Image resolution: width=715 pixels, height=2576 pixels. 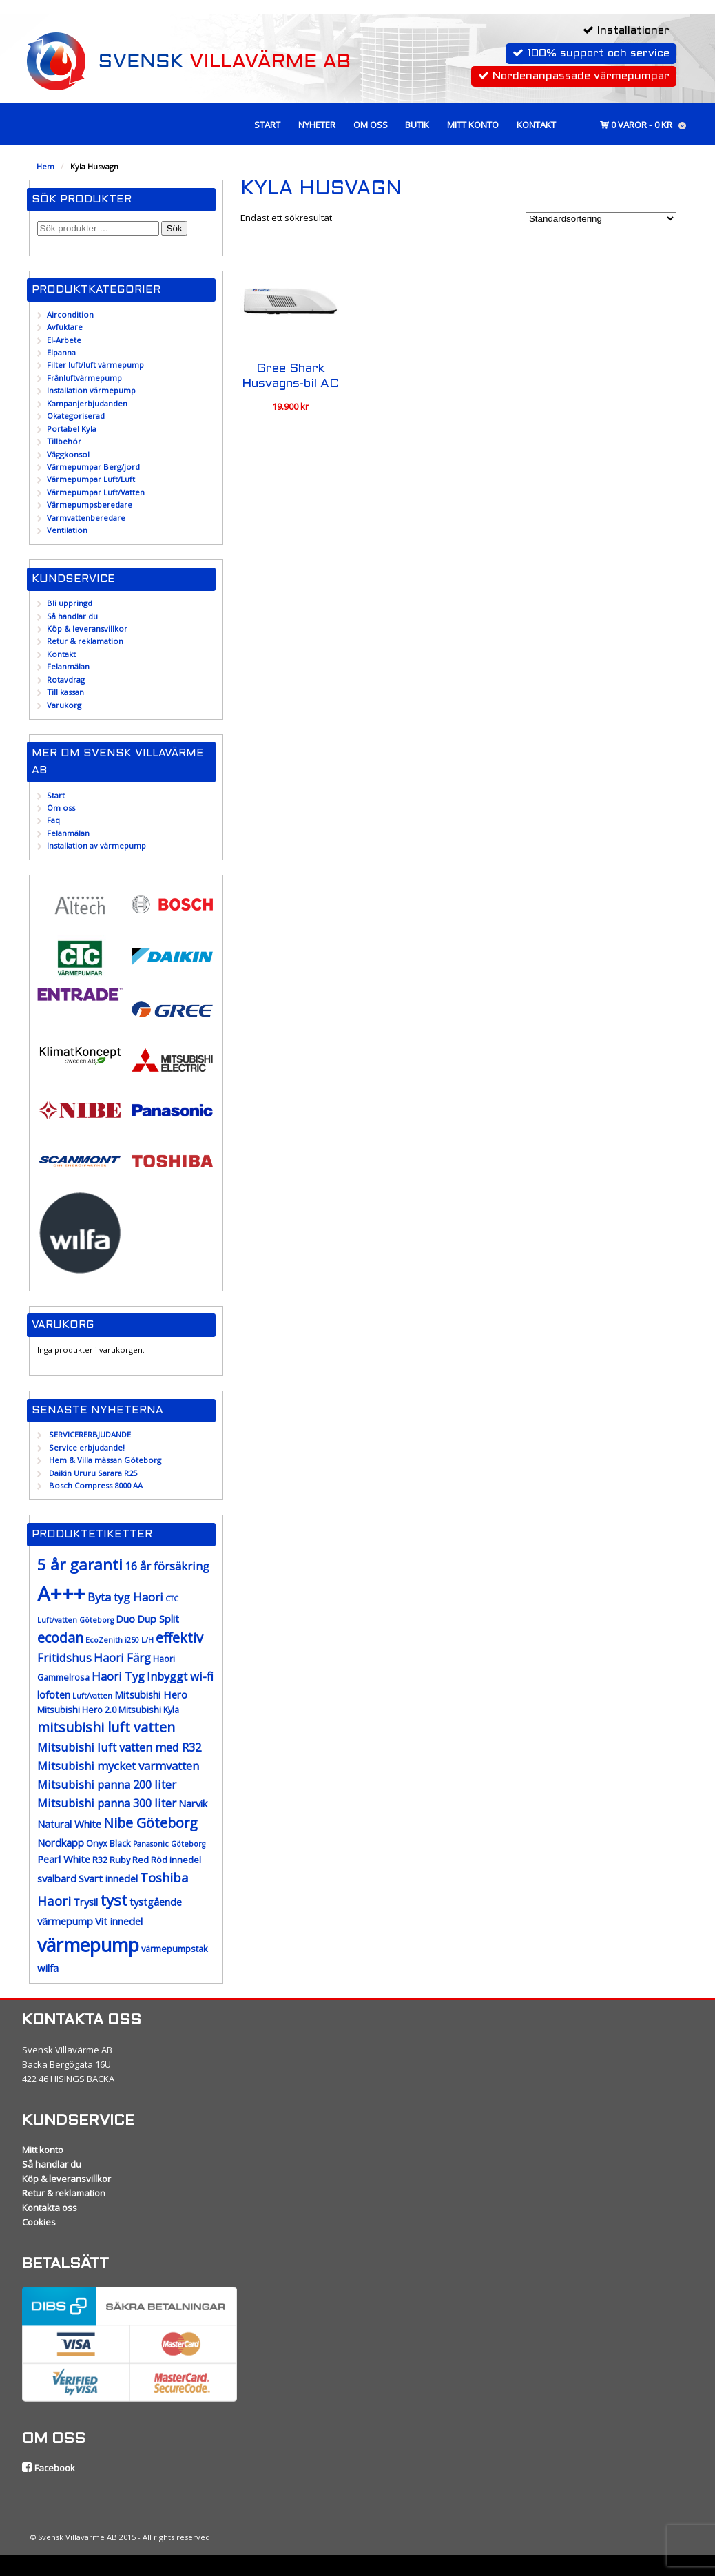 I want to click on Haori Tyg [Haori Tyg (10 produkter)], so click(x=118, y=1676).